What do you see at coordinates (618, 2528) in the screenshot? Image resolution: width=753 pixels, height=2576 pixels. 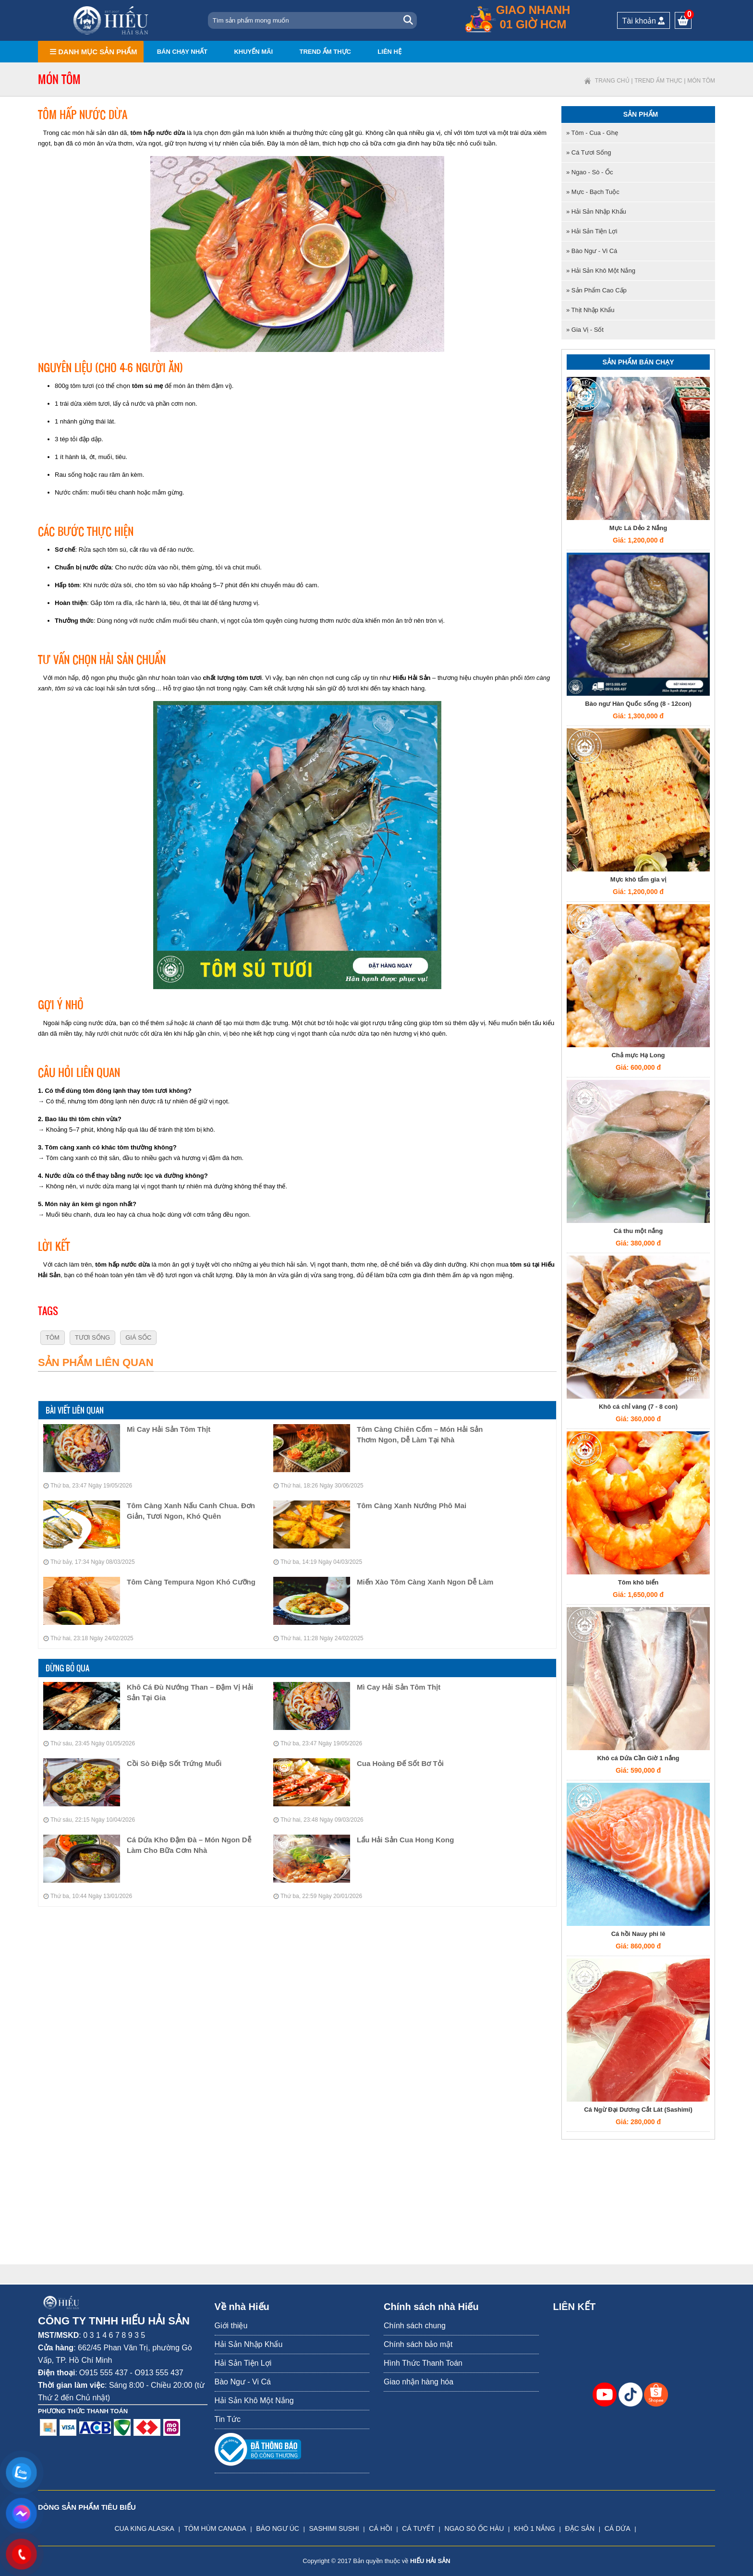 I see `CÁ DỨA` at bounding box center [618, 2528].